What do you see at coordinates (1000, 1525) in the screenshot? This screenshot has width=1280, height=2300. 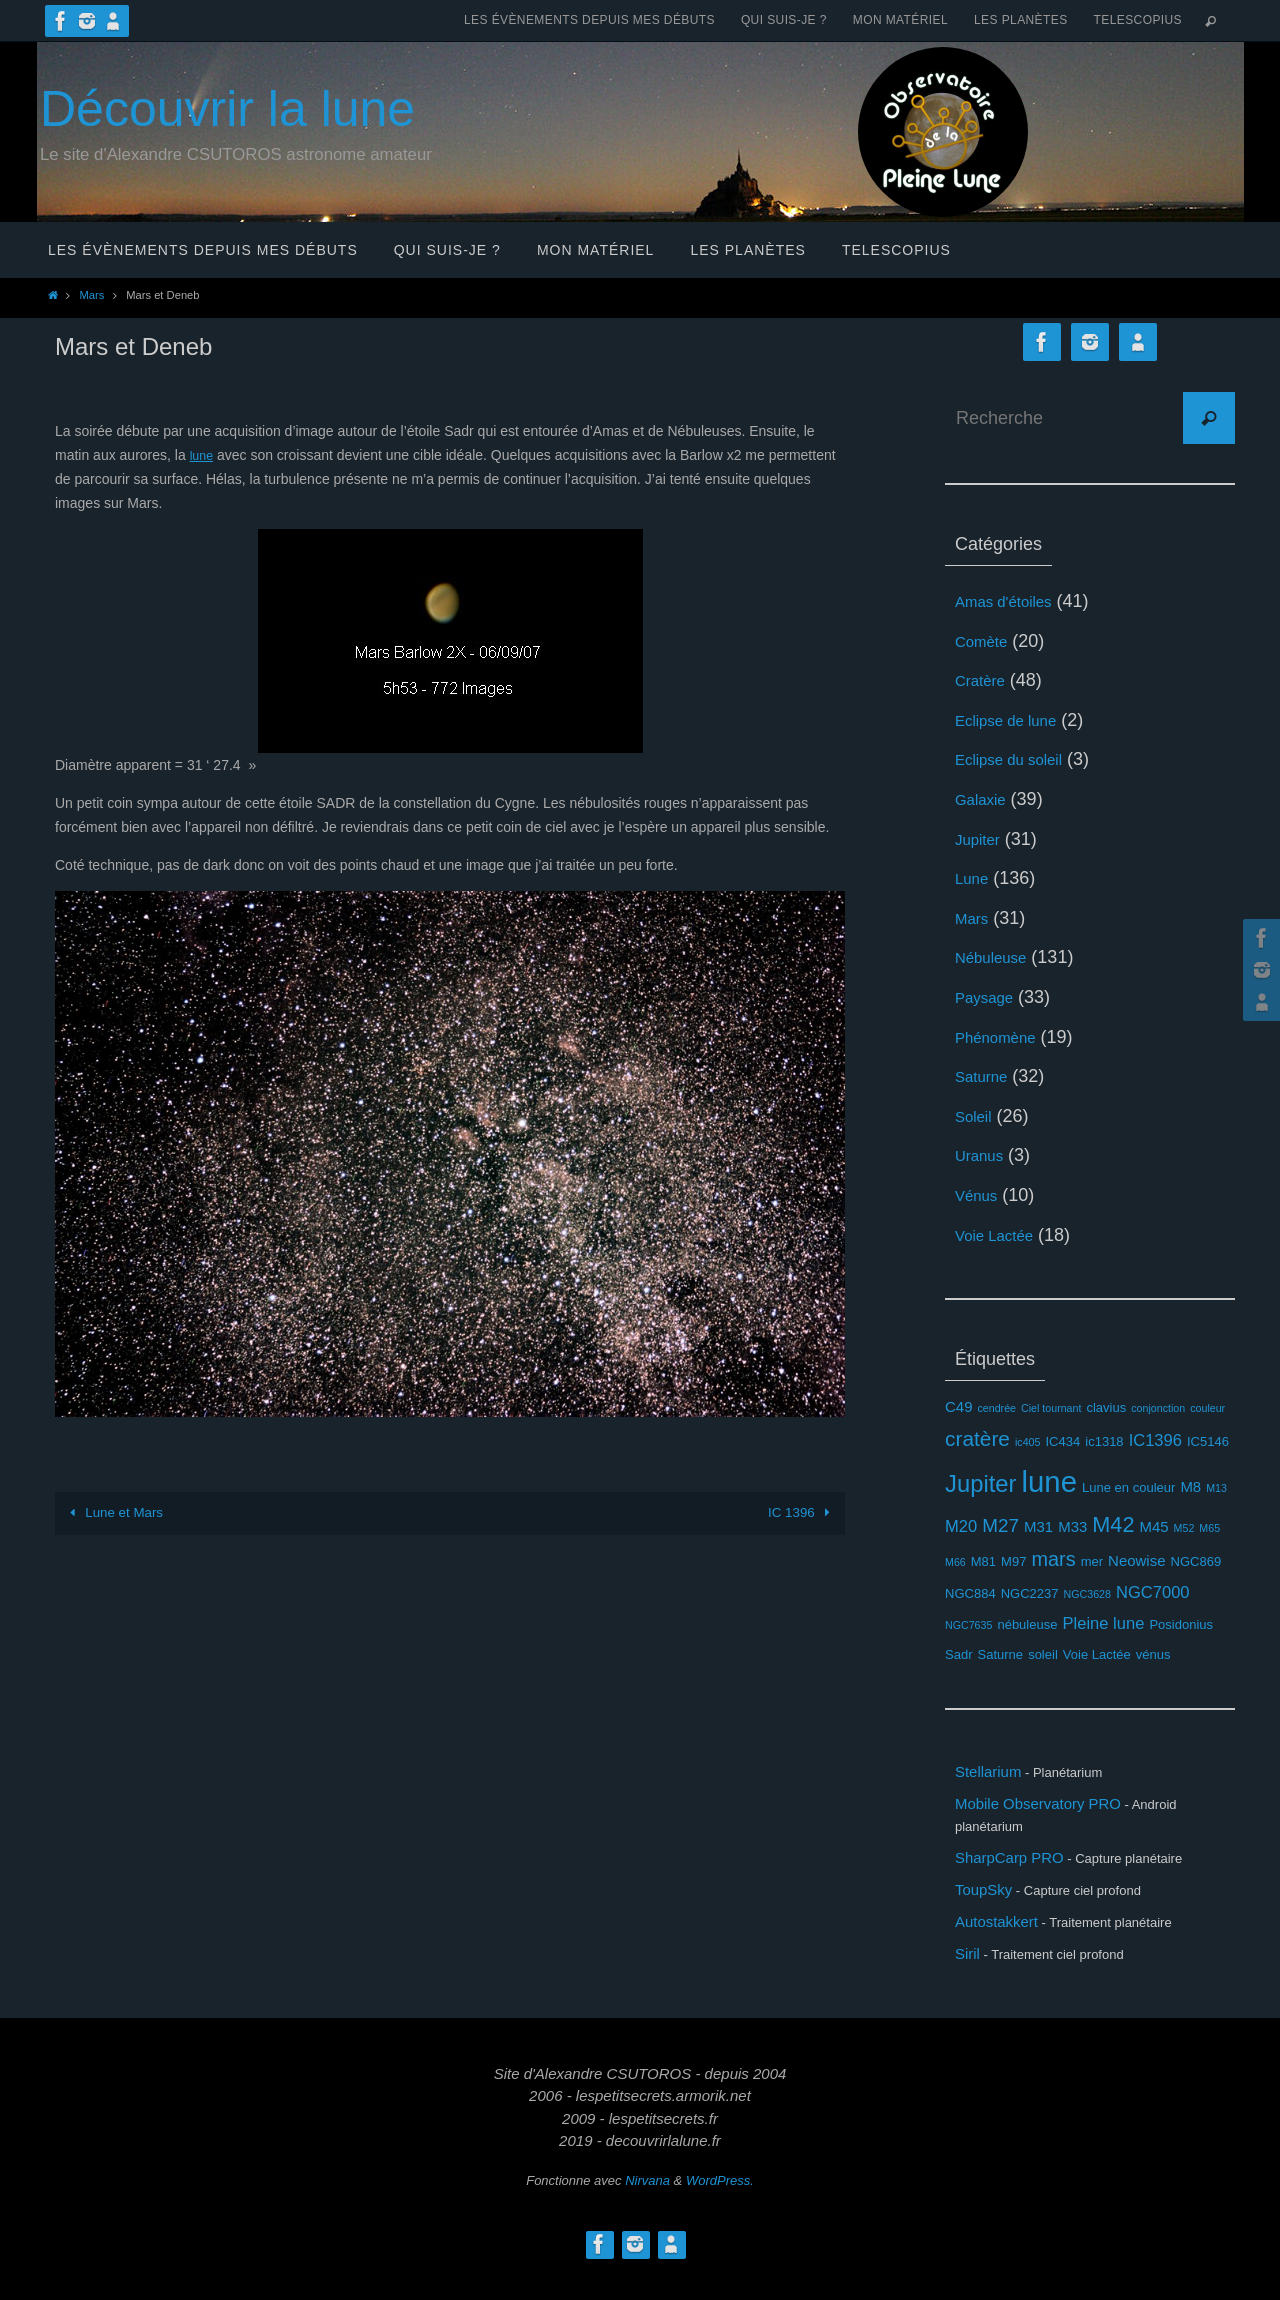 I see `M27 [M27 (7 éléments)]` at bounding box center [1000, 1525].